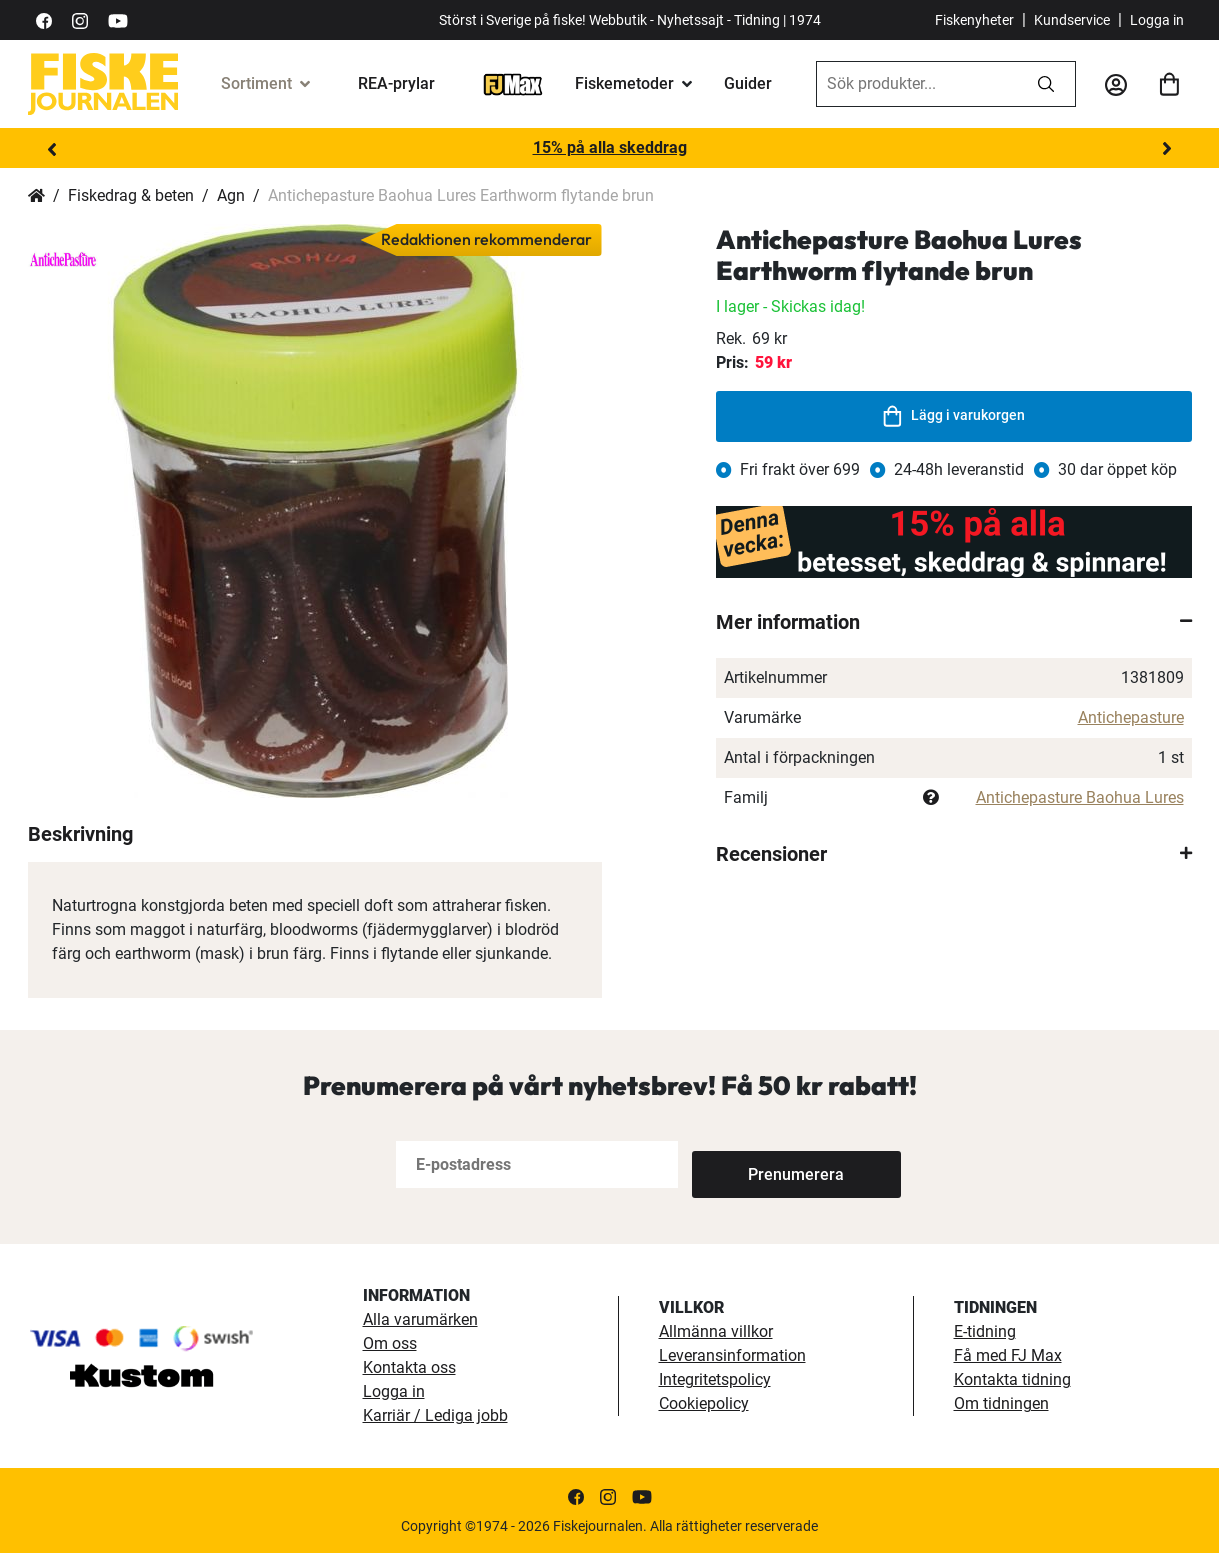 The image size is (1219, 1553). What do you see at coordinates (704, 1403) in the screenshot?
I see `Cookiepolicy` at bounding box center [704, 1403].